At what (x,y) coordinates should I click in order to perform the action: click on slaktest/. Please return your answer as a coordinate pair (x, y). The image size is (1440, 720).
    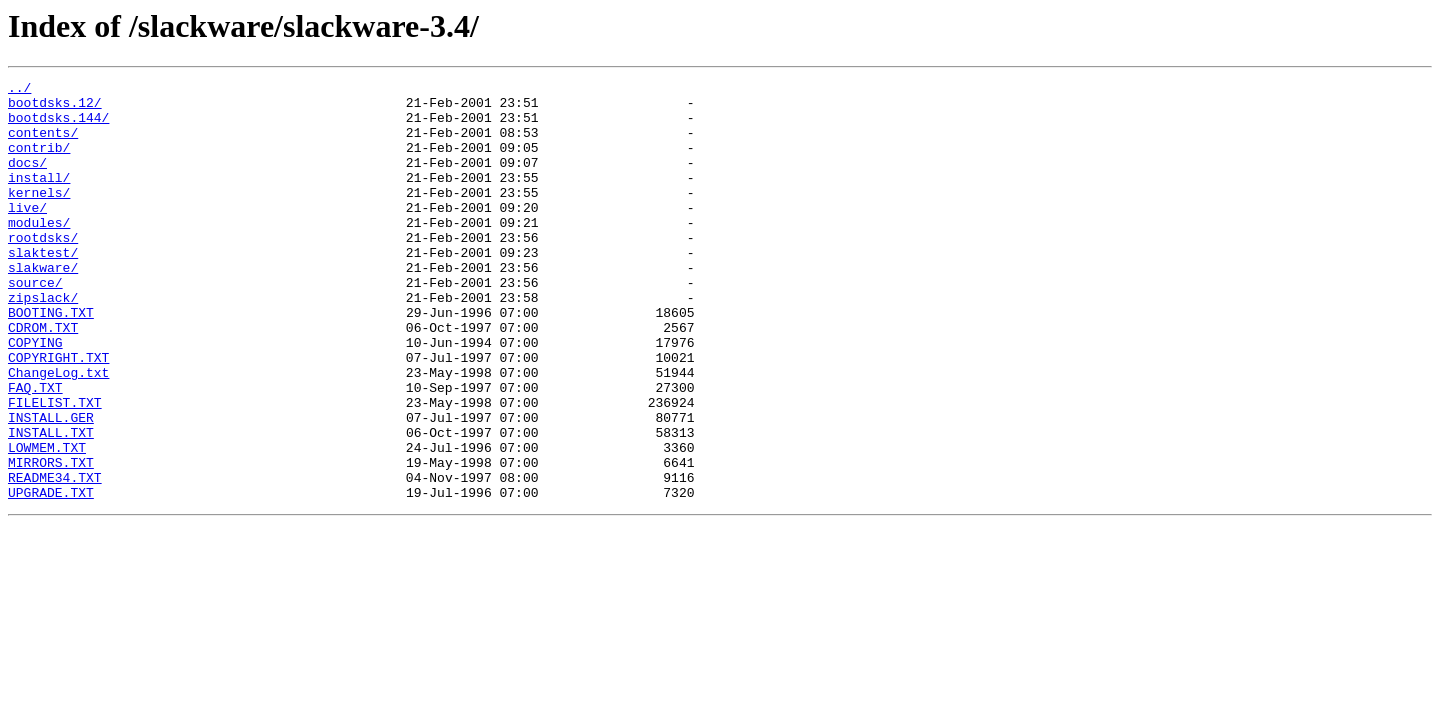
    Looking at the image, I should click on (43, 288).